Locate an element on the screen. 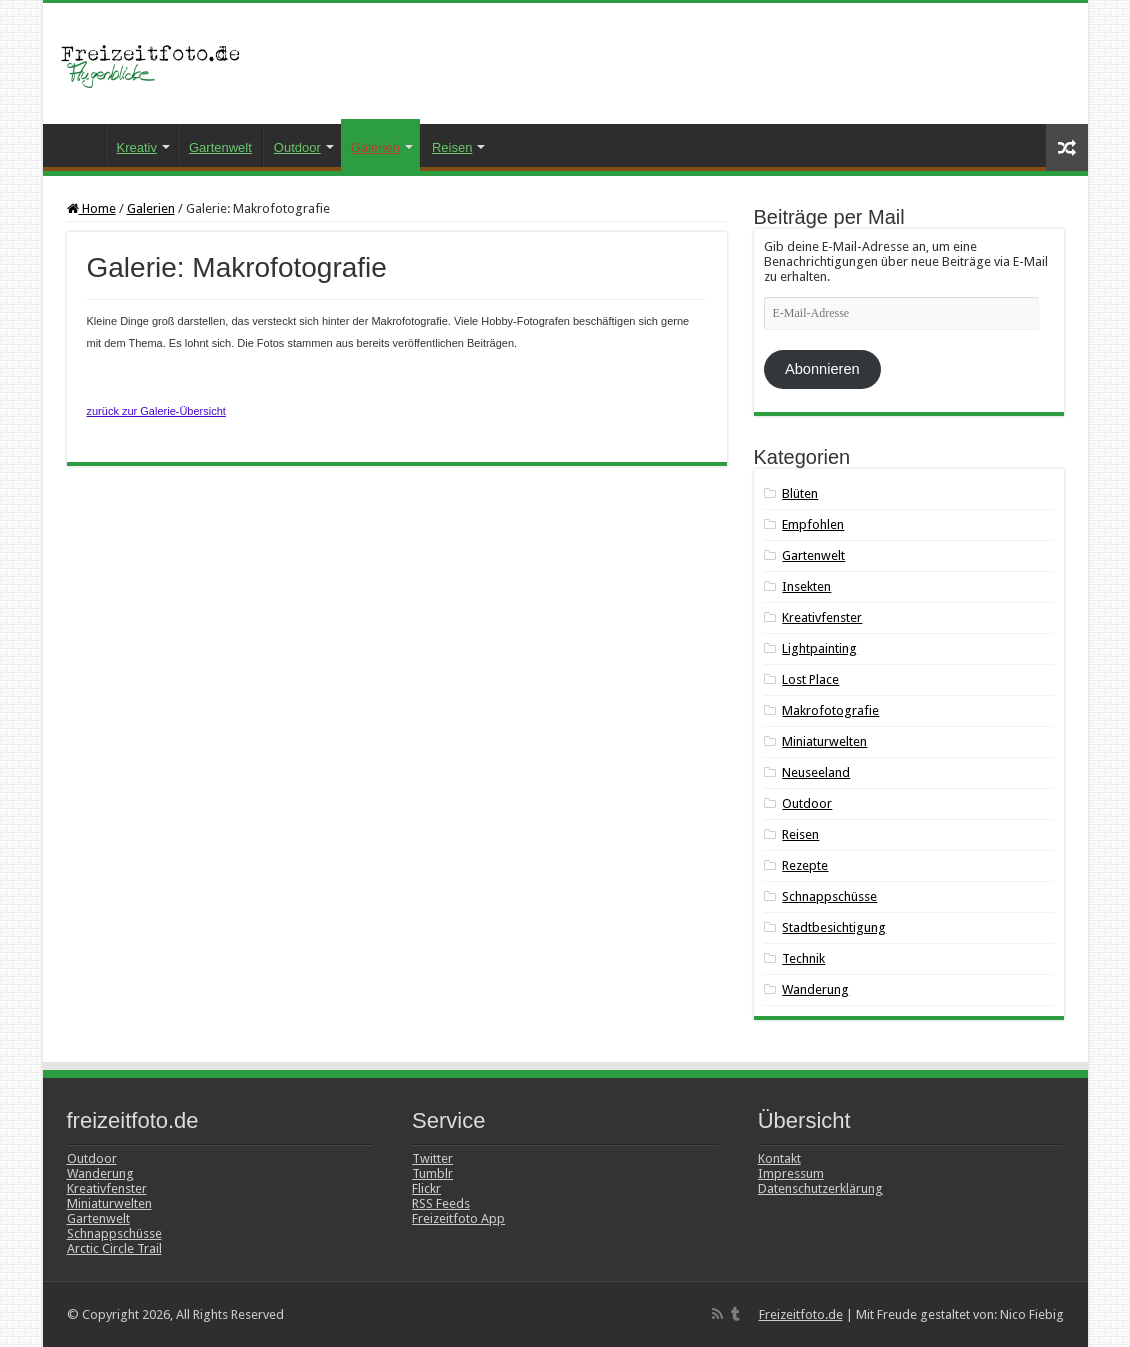  Insekten is located at coordinates (806, 586).